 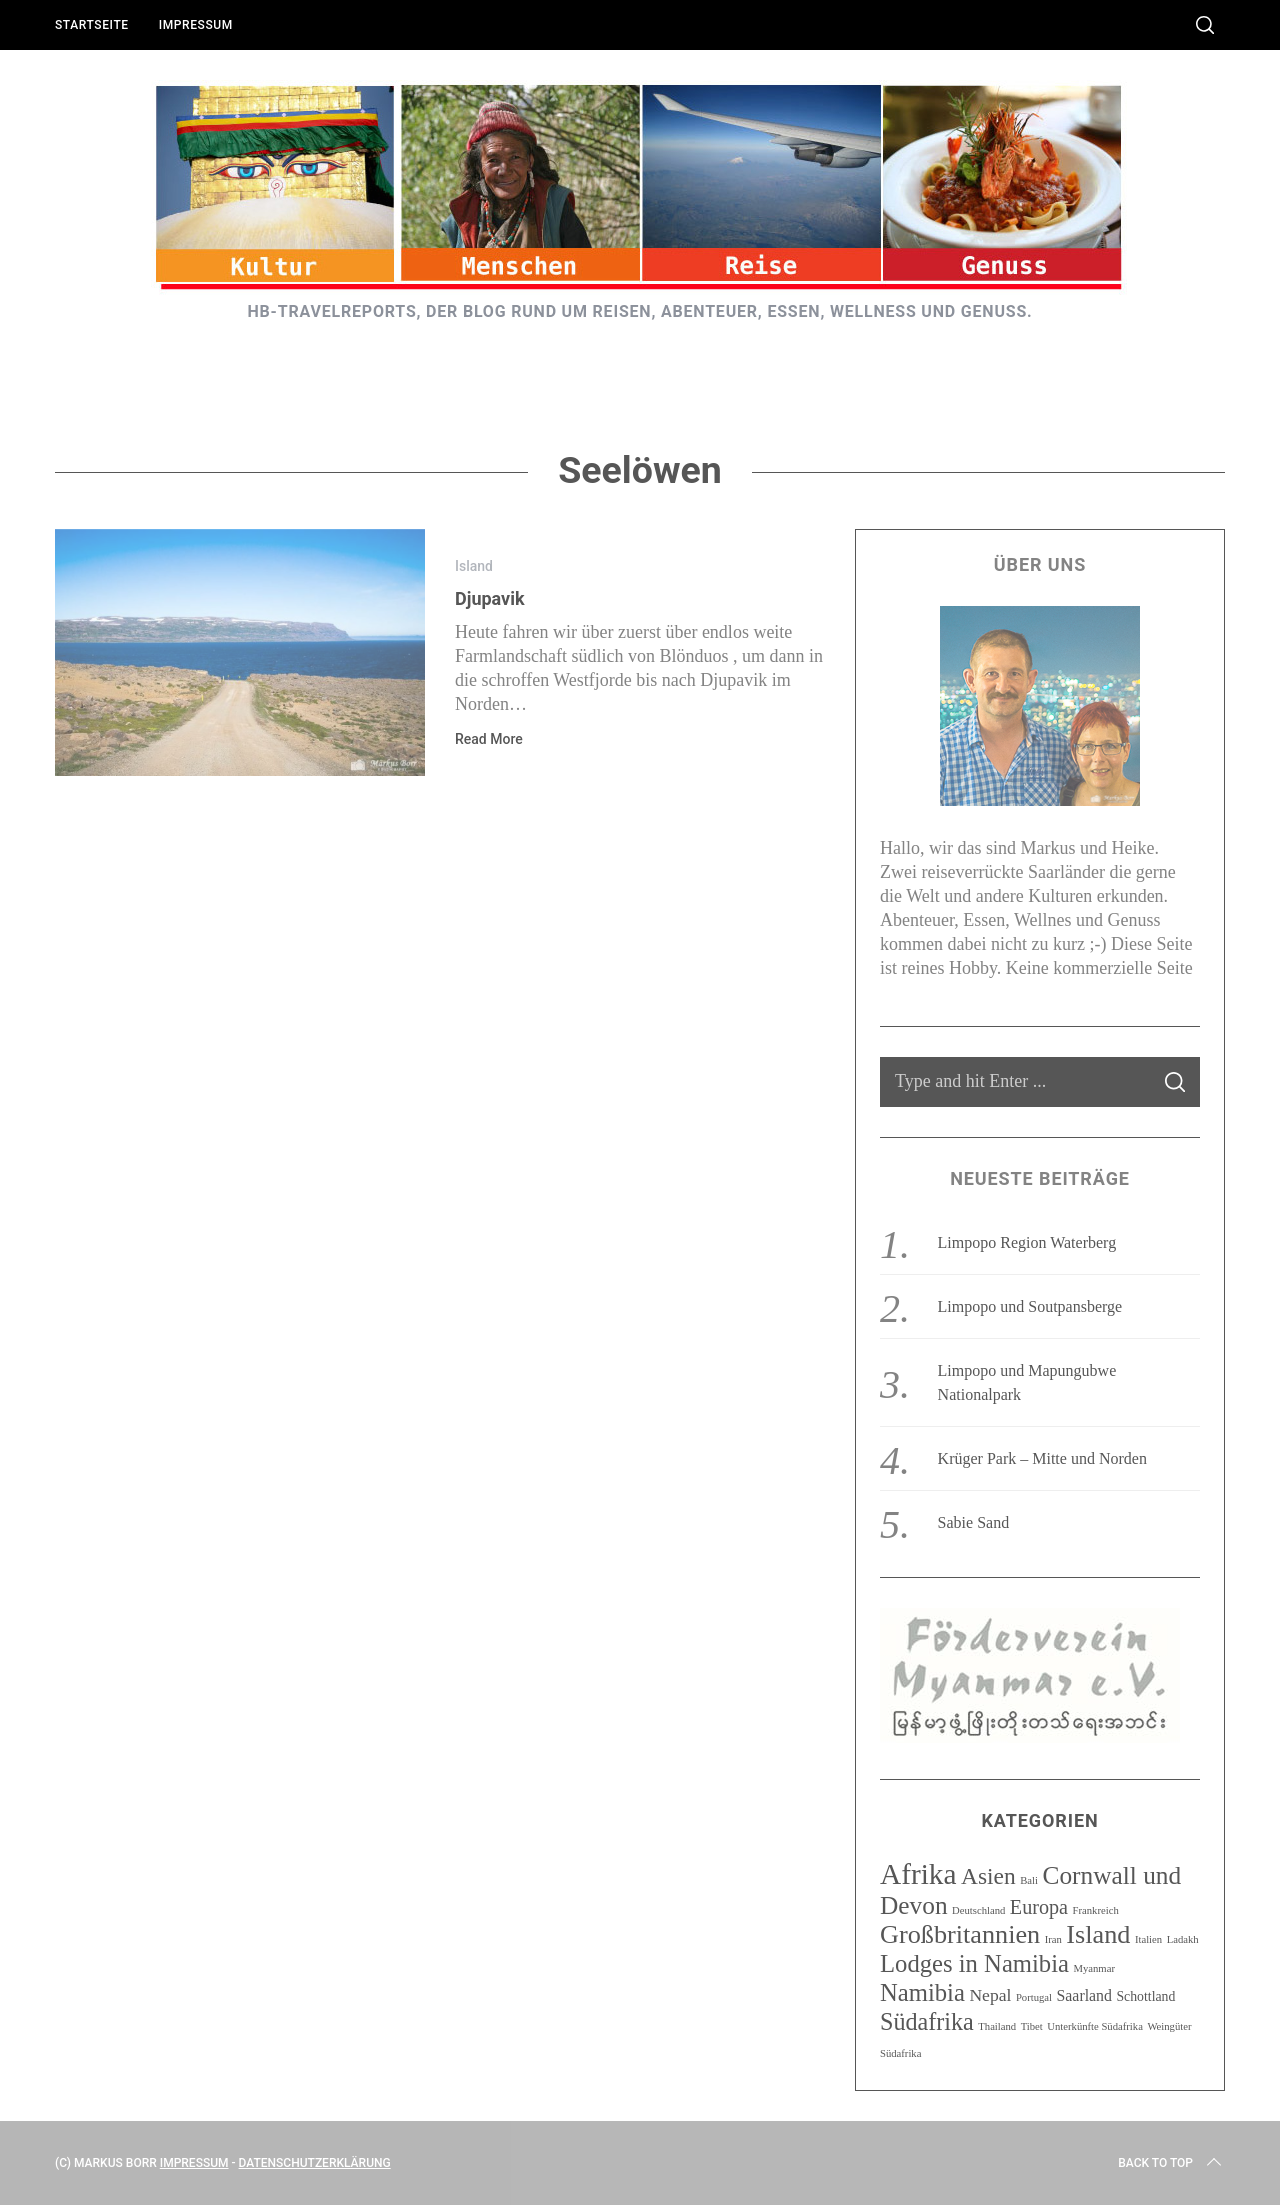 What do you see at coordinates (489, 739) in the screenshot?
I see `Read More` at bounding box center [489, 739].